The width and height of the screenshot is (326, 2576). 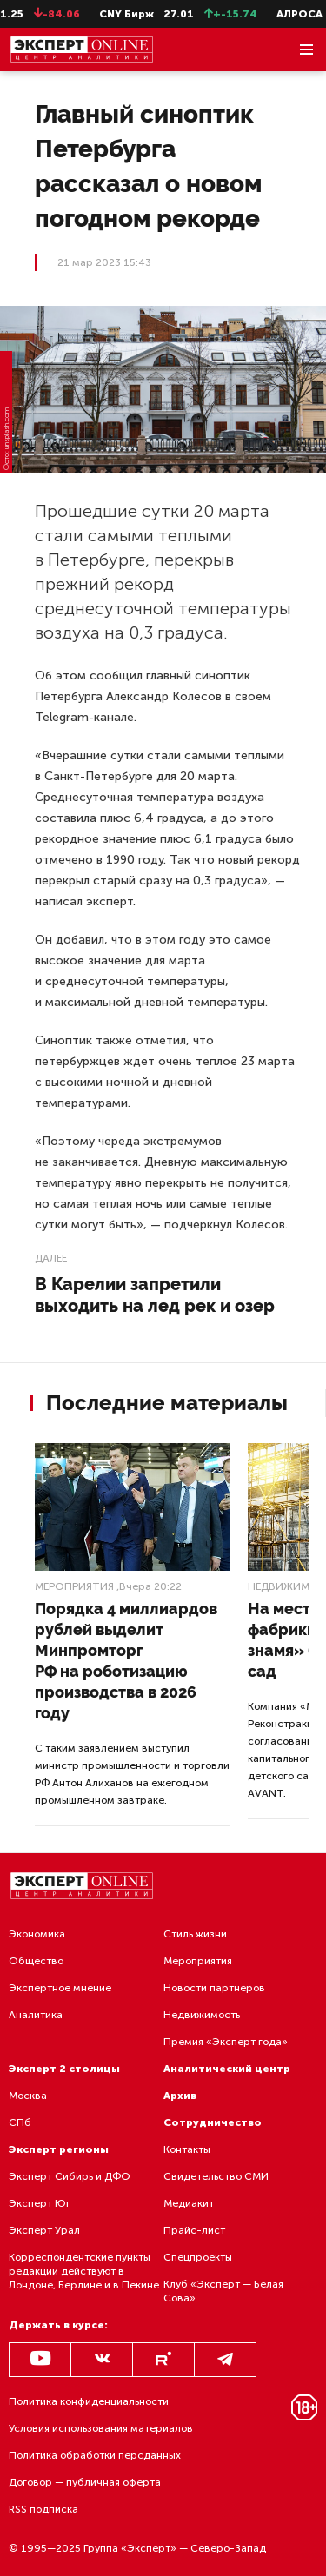 I want to click on Эксперт Урал, so click(x=44, y=2230).